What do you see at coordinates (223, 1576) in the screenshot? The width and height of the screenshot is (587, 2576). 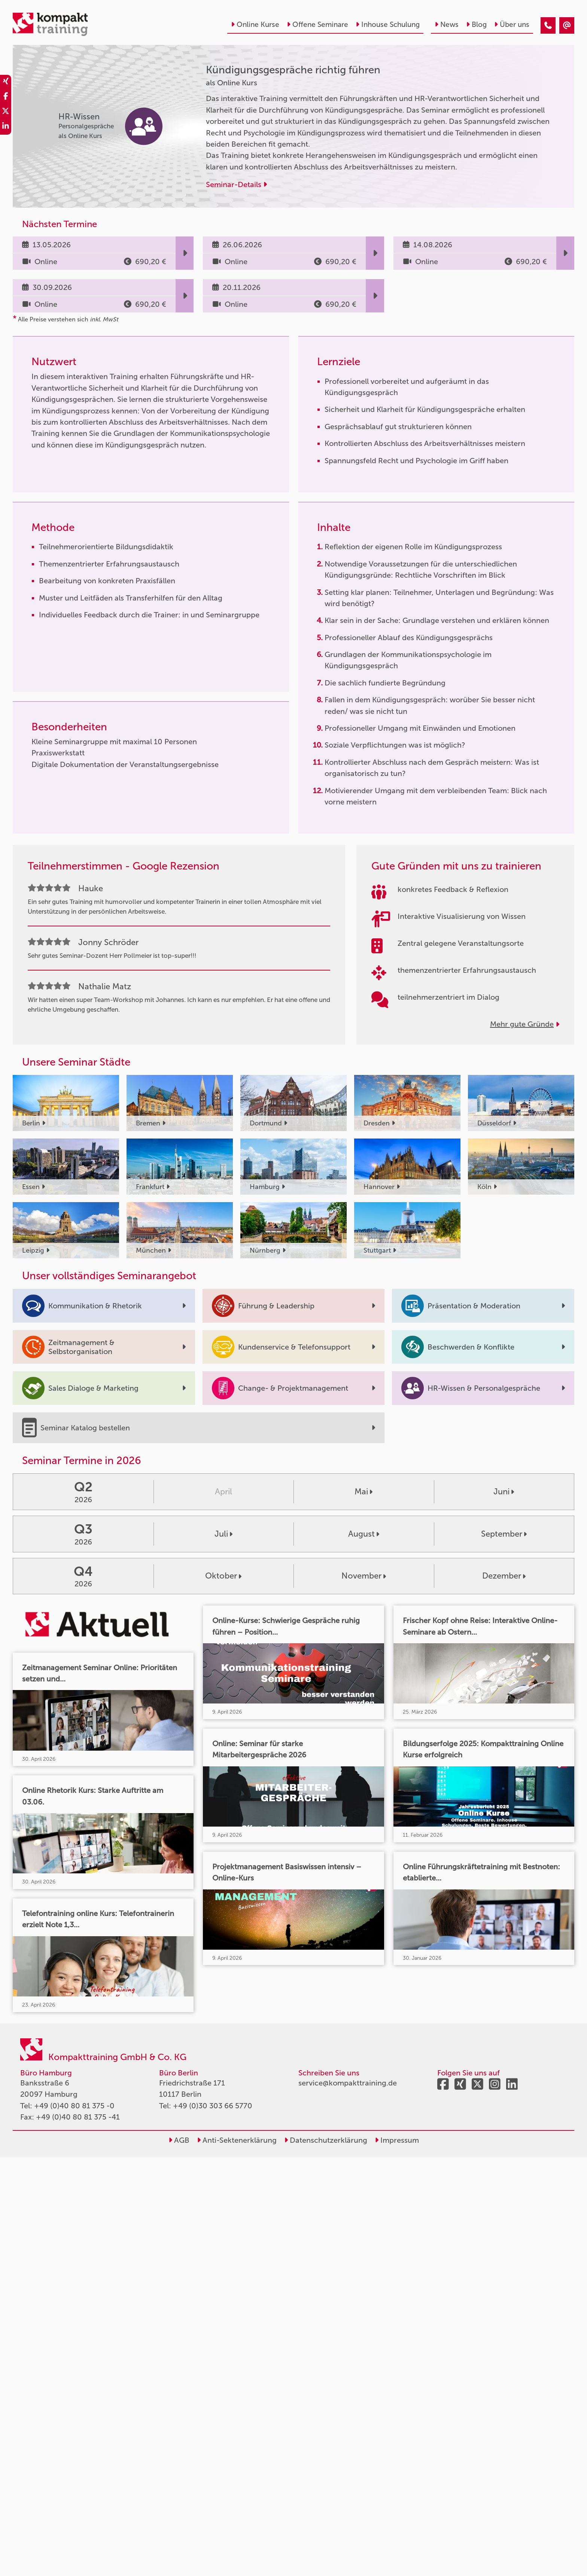 I see `Oktober` at bounding box center [223, 1576].